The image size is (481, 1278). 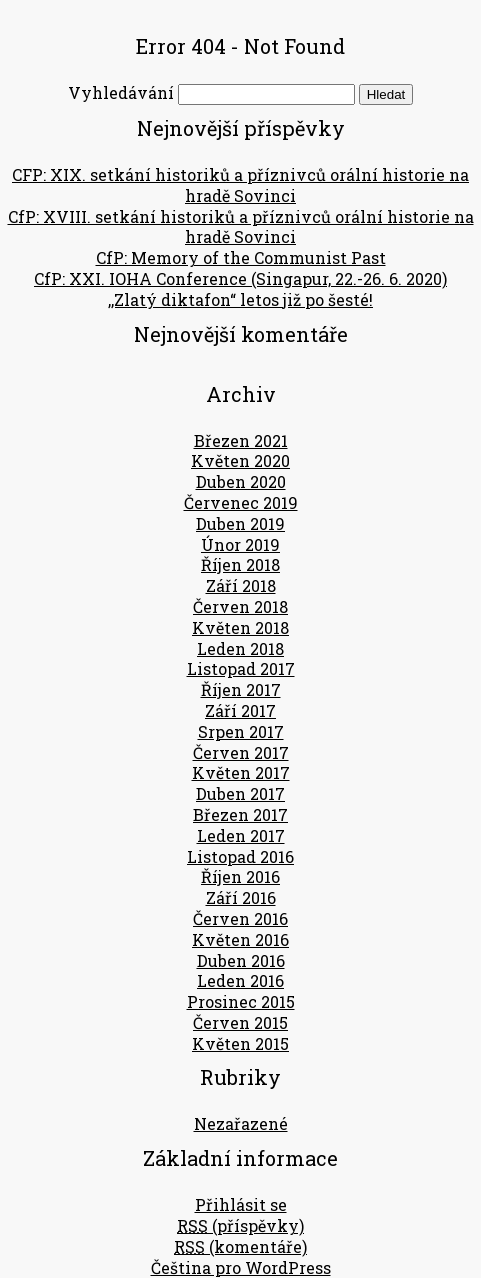 I want to click on Leden 2017, so click(x=241, y=835).